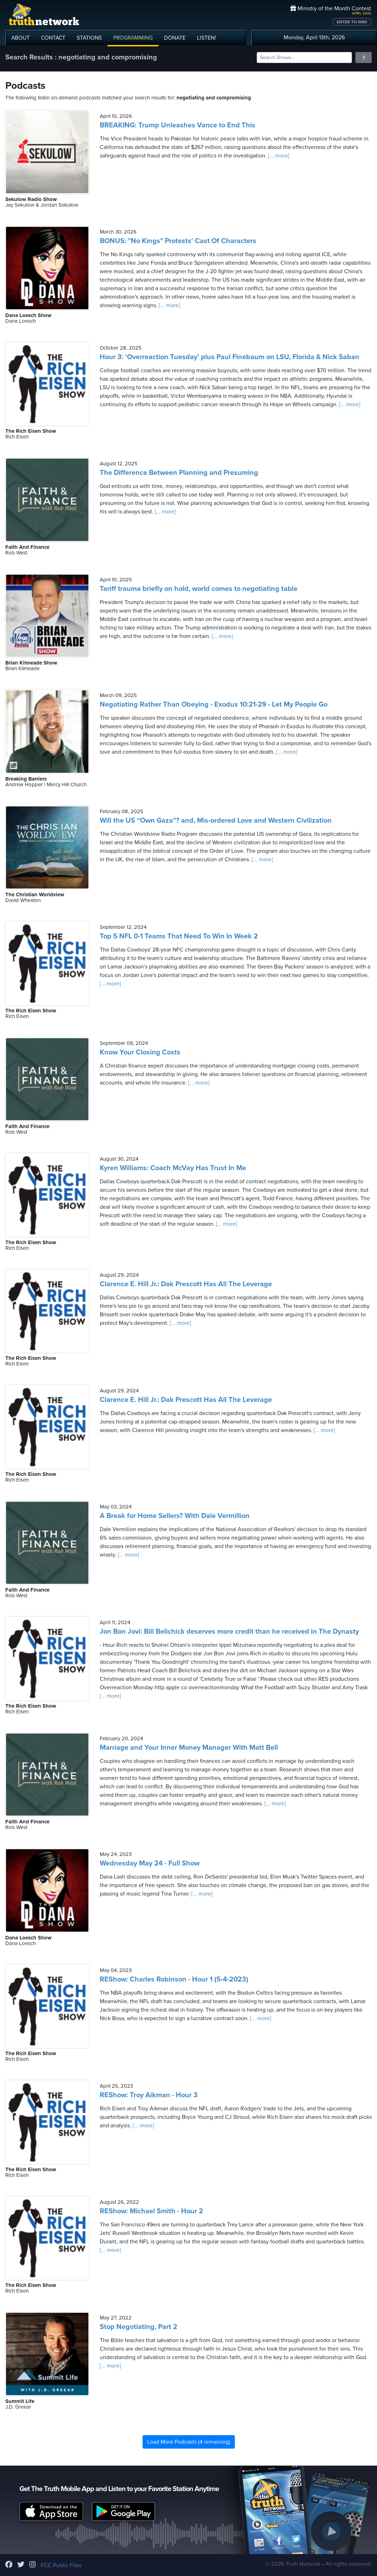 The image size is (377, 2576). I want to click on Top 5 NFL 0-1 Teams That Need To Win In Week 2, so click(179, 936).